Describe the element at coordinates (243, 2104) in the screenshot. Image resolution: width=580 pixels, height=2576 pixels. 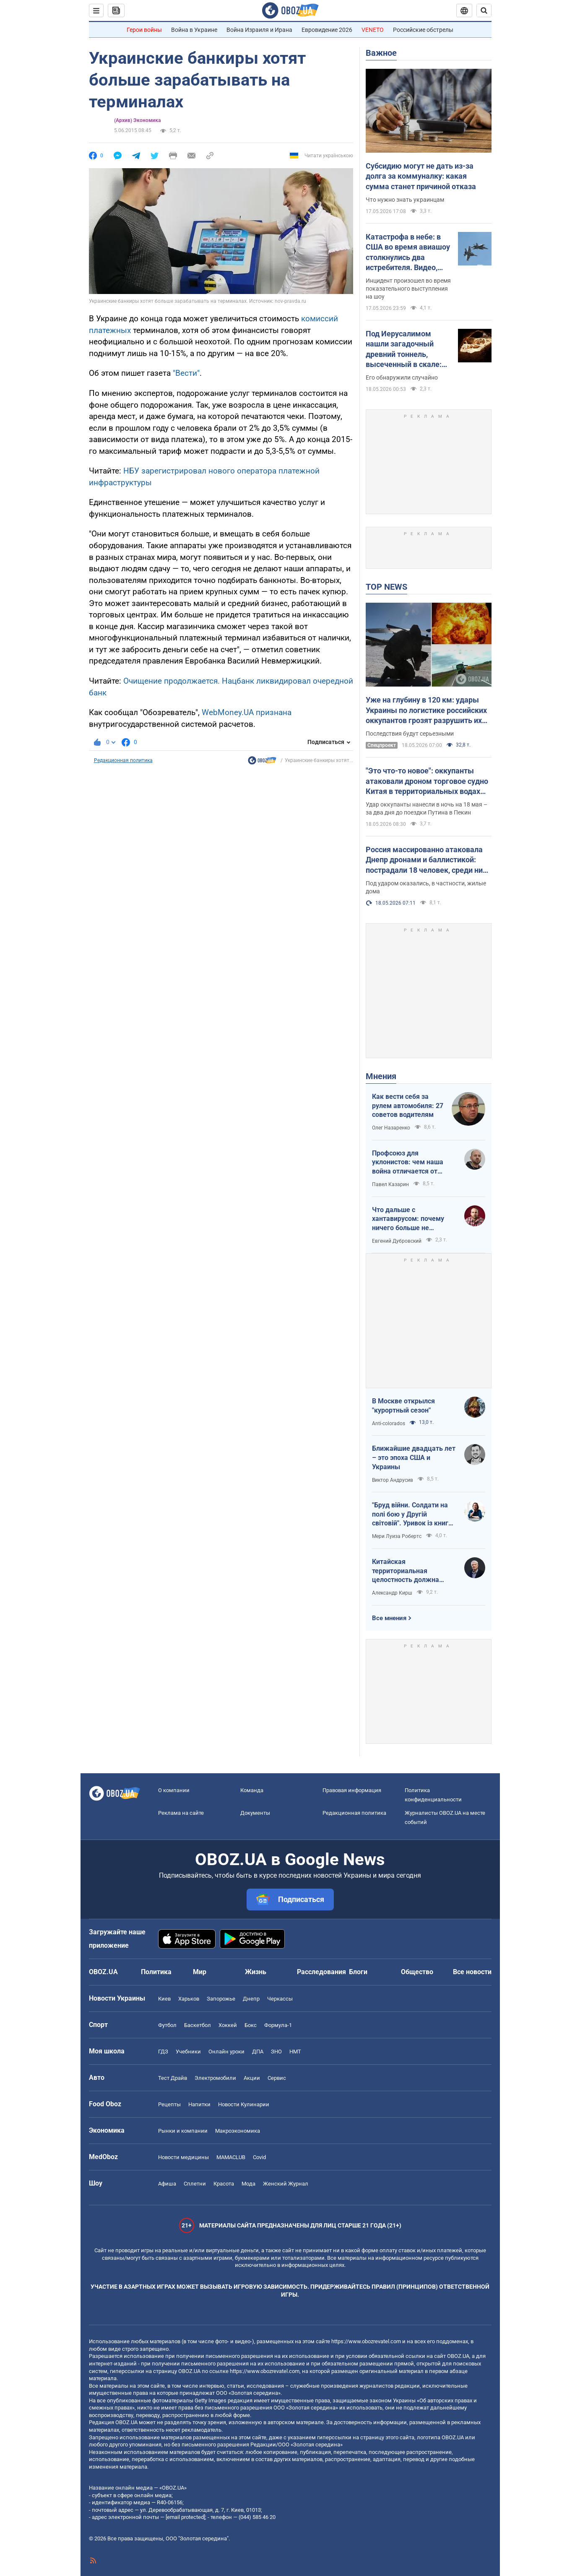
I see `Новости Кулинарии` at that location.